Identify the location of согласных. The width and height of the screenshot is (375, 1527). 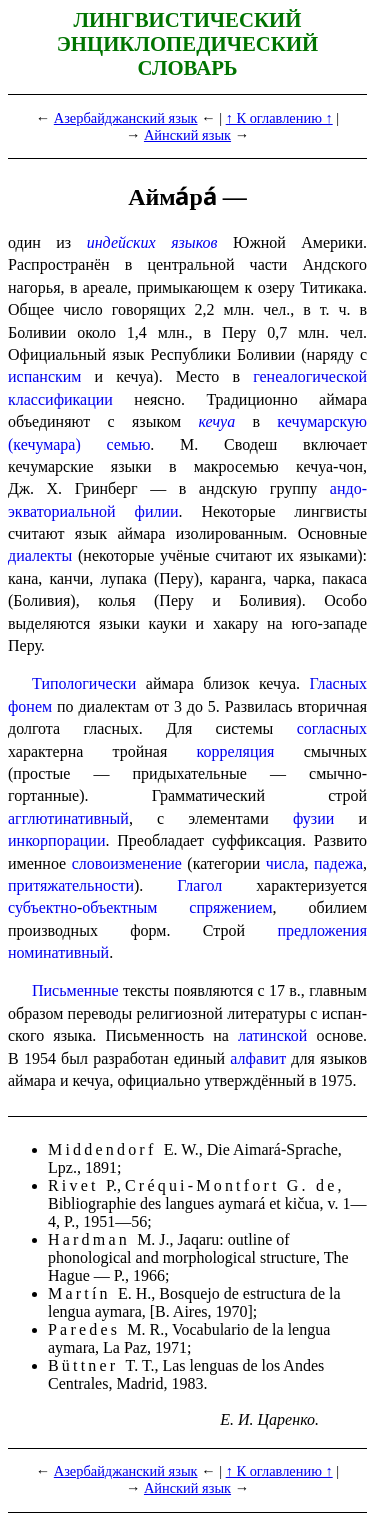
(332, 728).